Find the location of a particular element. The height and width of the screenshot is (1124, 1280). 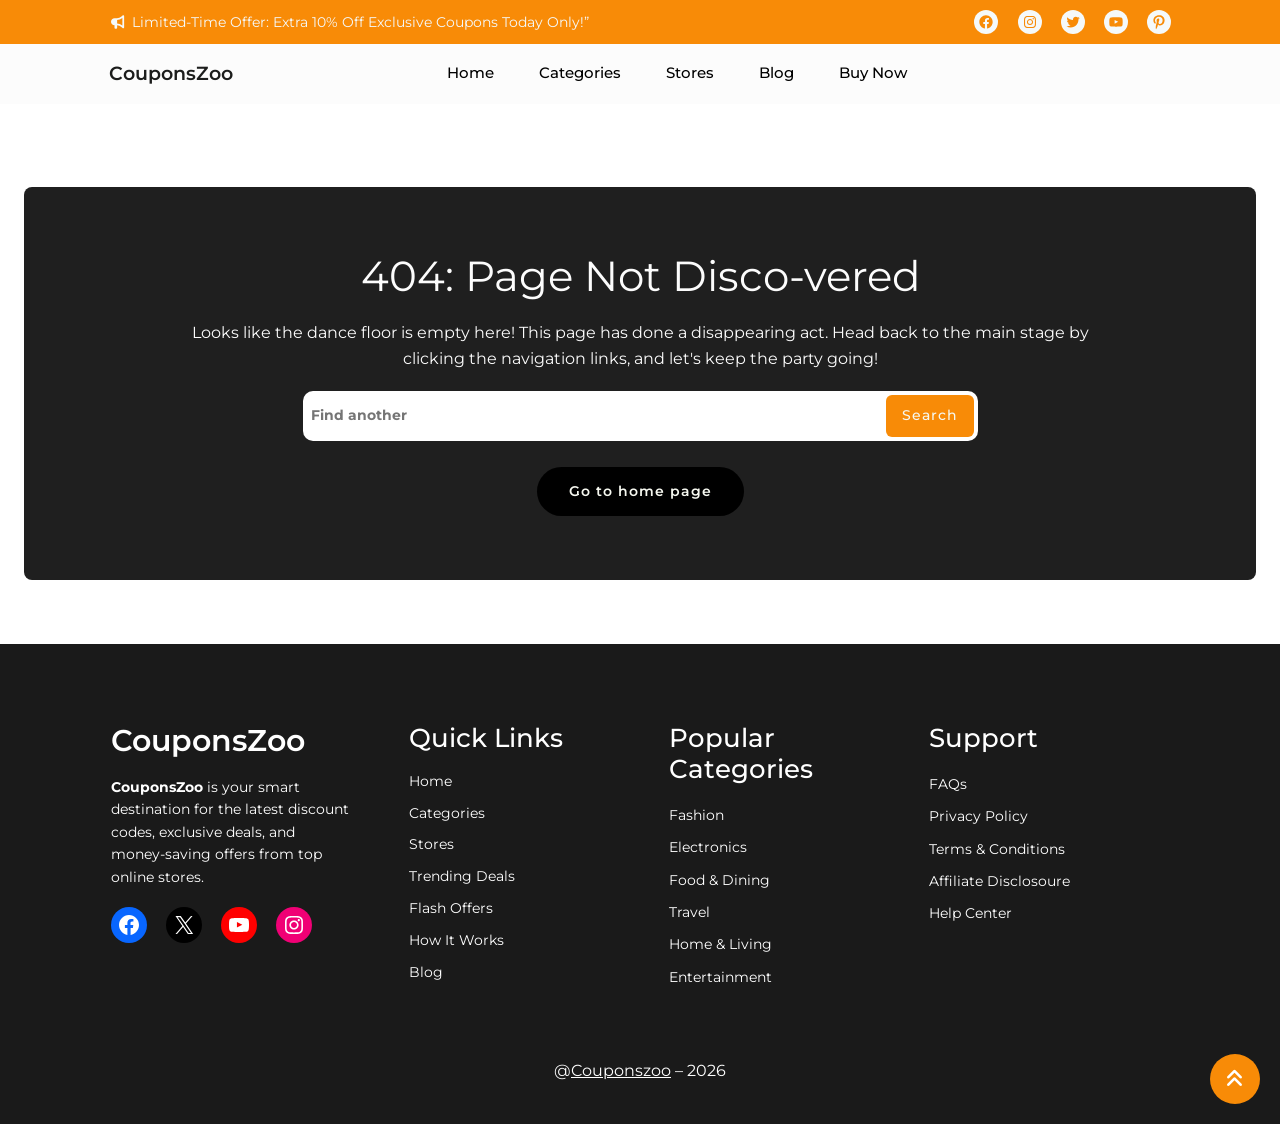

food & dining is located at coordinates (719, 880).